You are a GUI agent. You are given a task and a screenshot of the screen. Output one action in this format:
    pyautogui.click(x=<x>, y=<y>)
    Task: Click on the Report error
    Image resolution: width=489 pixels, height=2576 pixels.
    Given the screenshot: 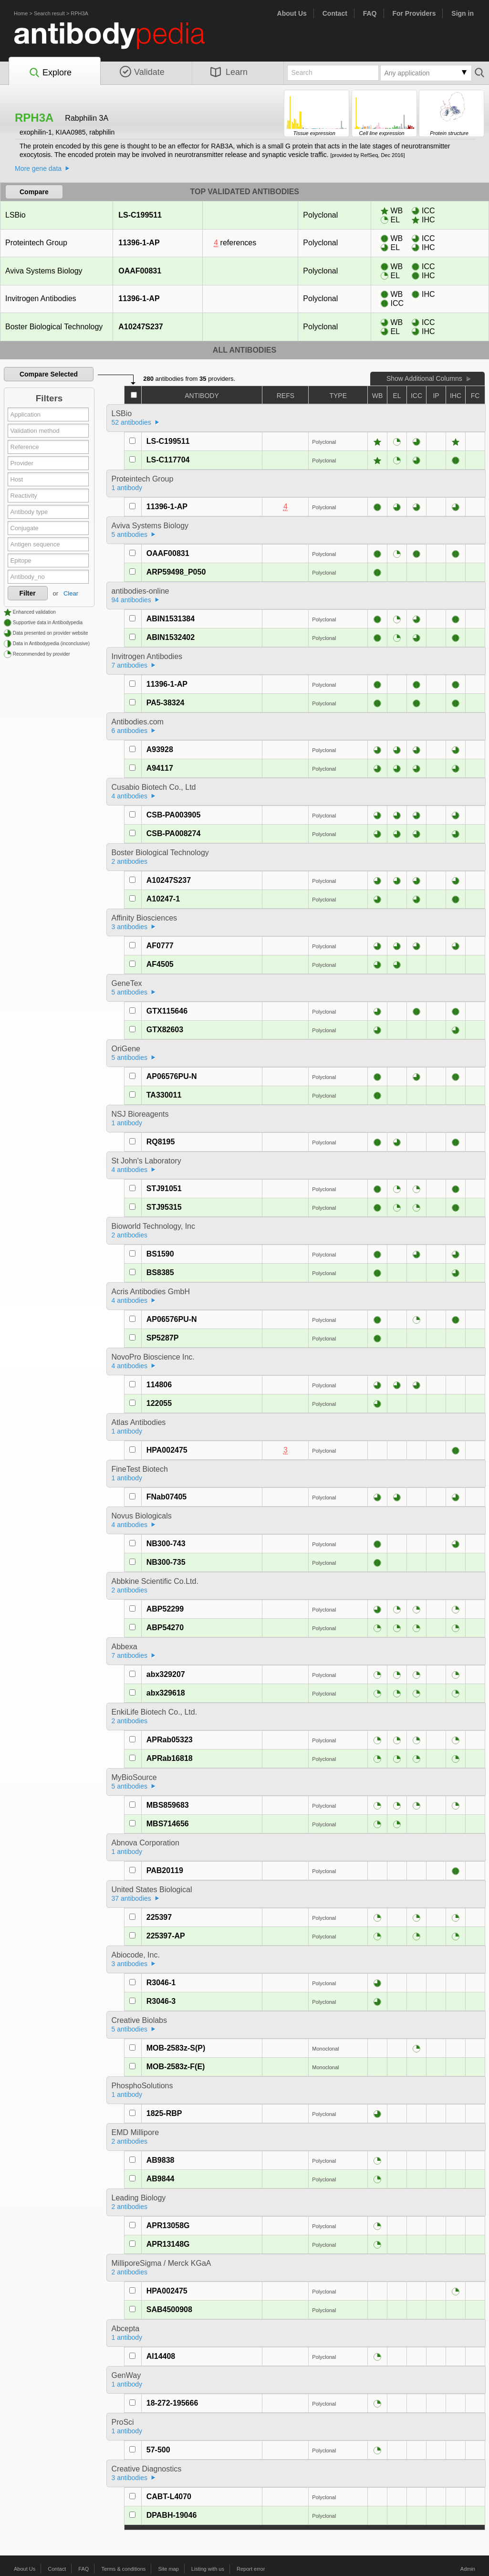 What is the action you would take?
    pyautogui.click(x=251, y=2569)
    